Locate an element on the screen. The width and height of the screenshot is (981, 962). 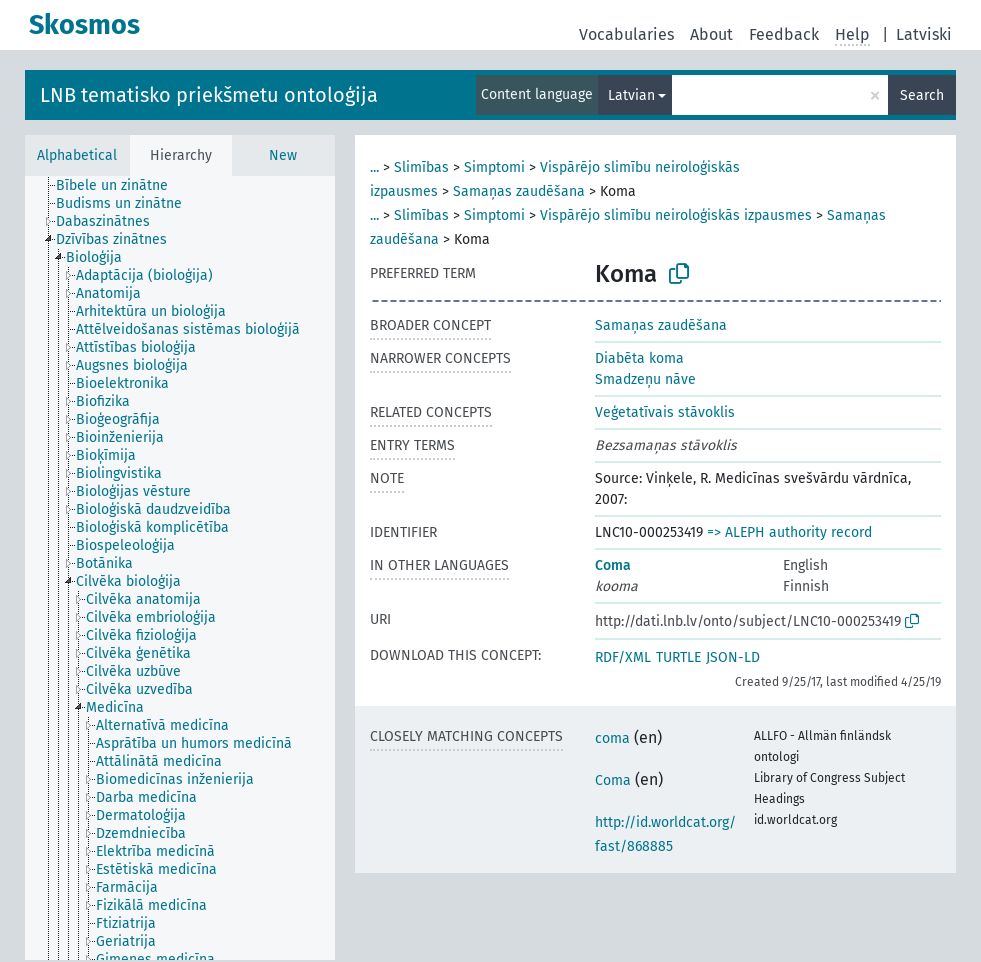
TURTLE is located at coordinates (678, 657).